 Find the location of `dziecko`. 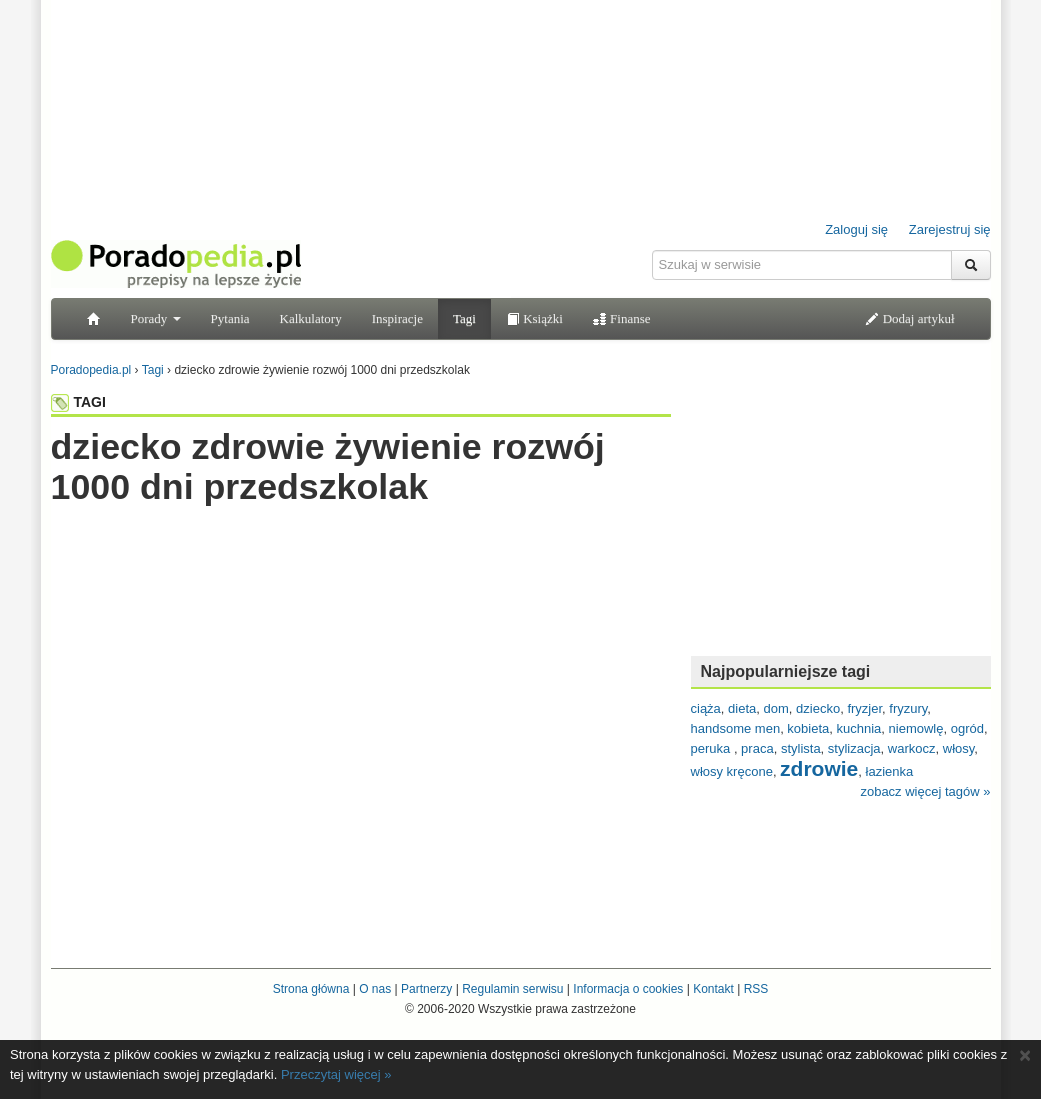

dziecko is located at coordinates (818, 708).